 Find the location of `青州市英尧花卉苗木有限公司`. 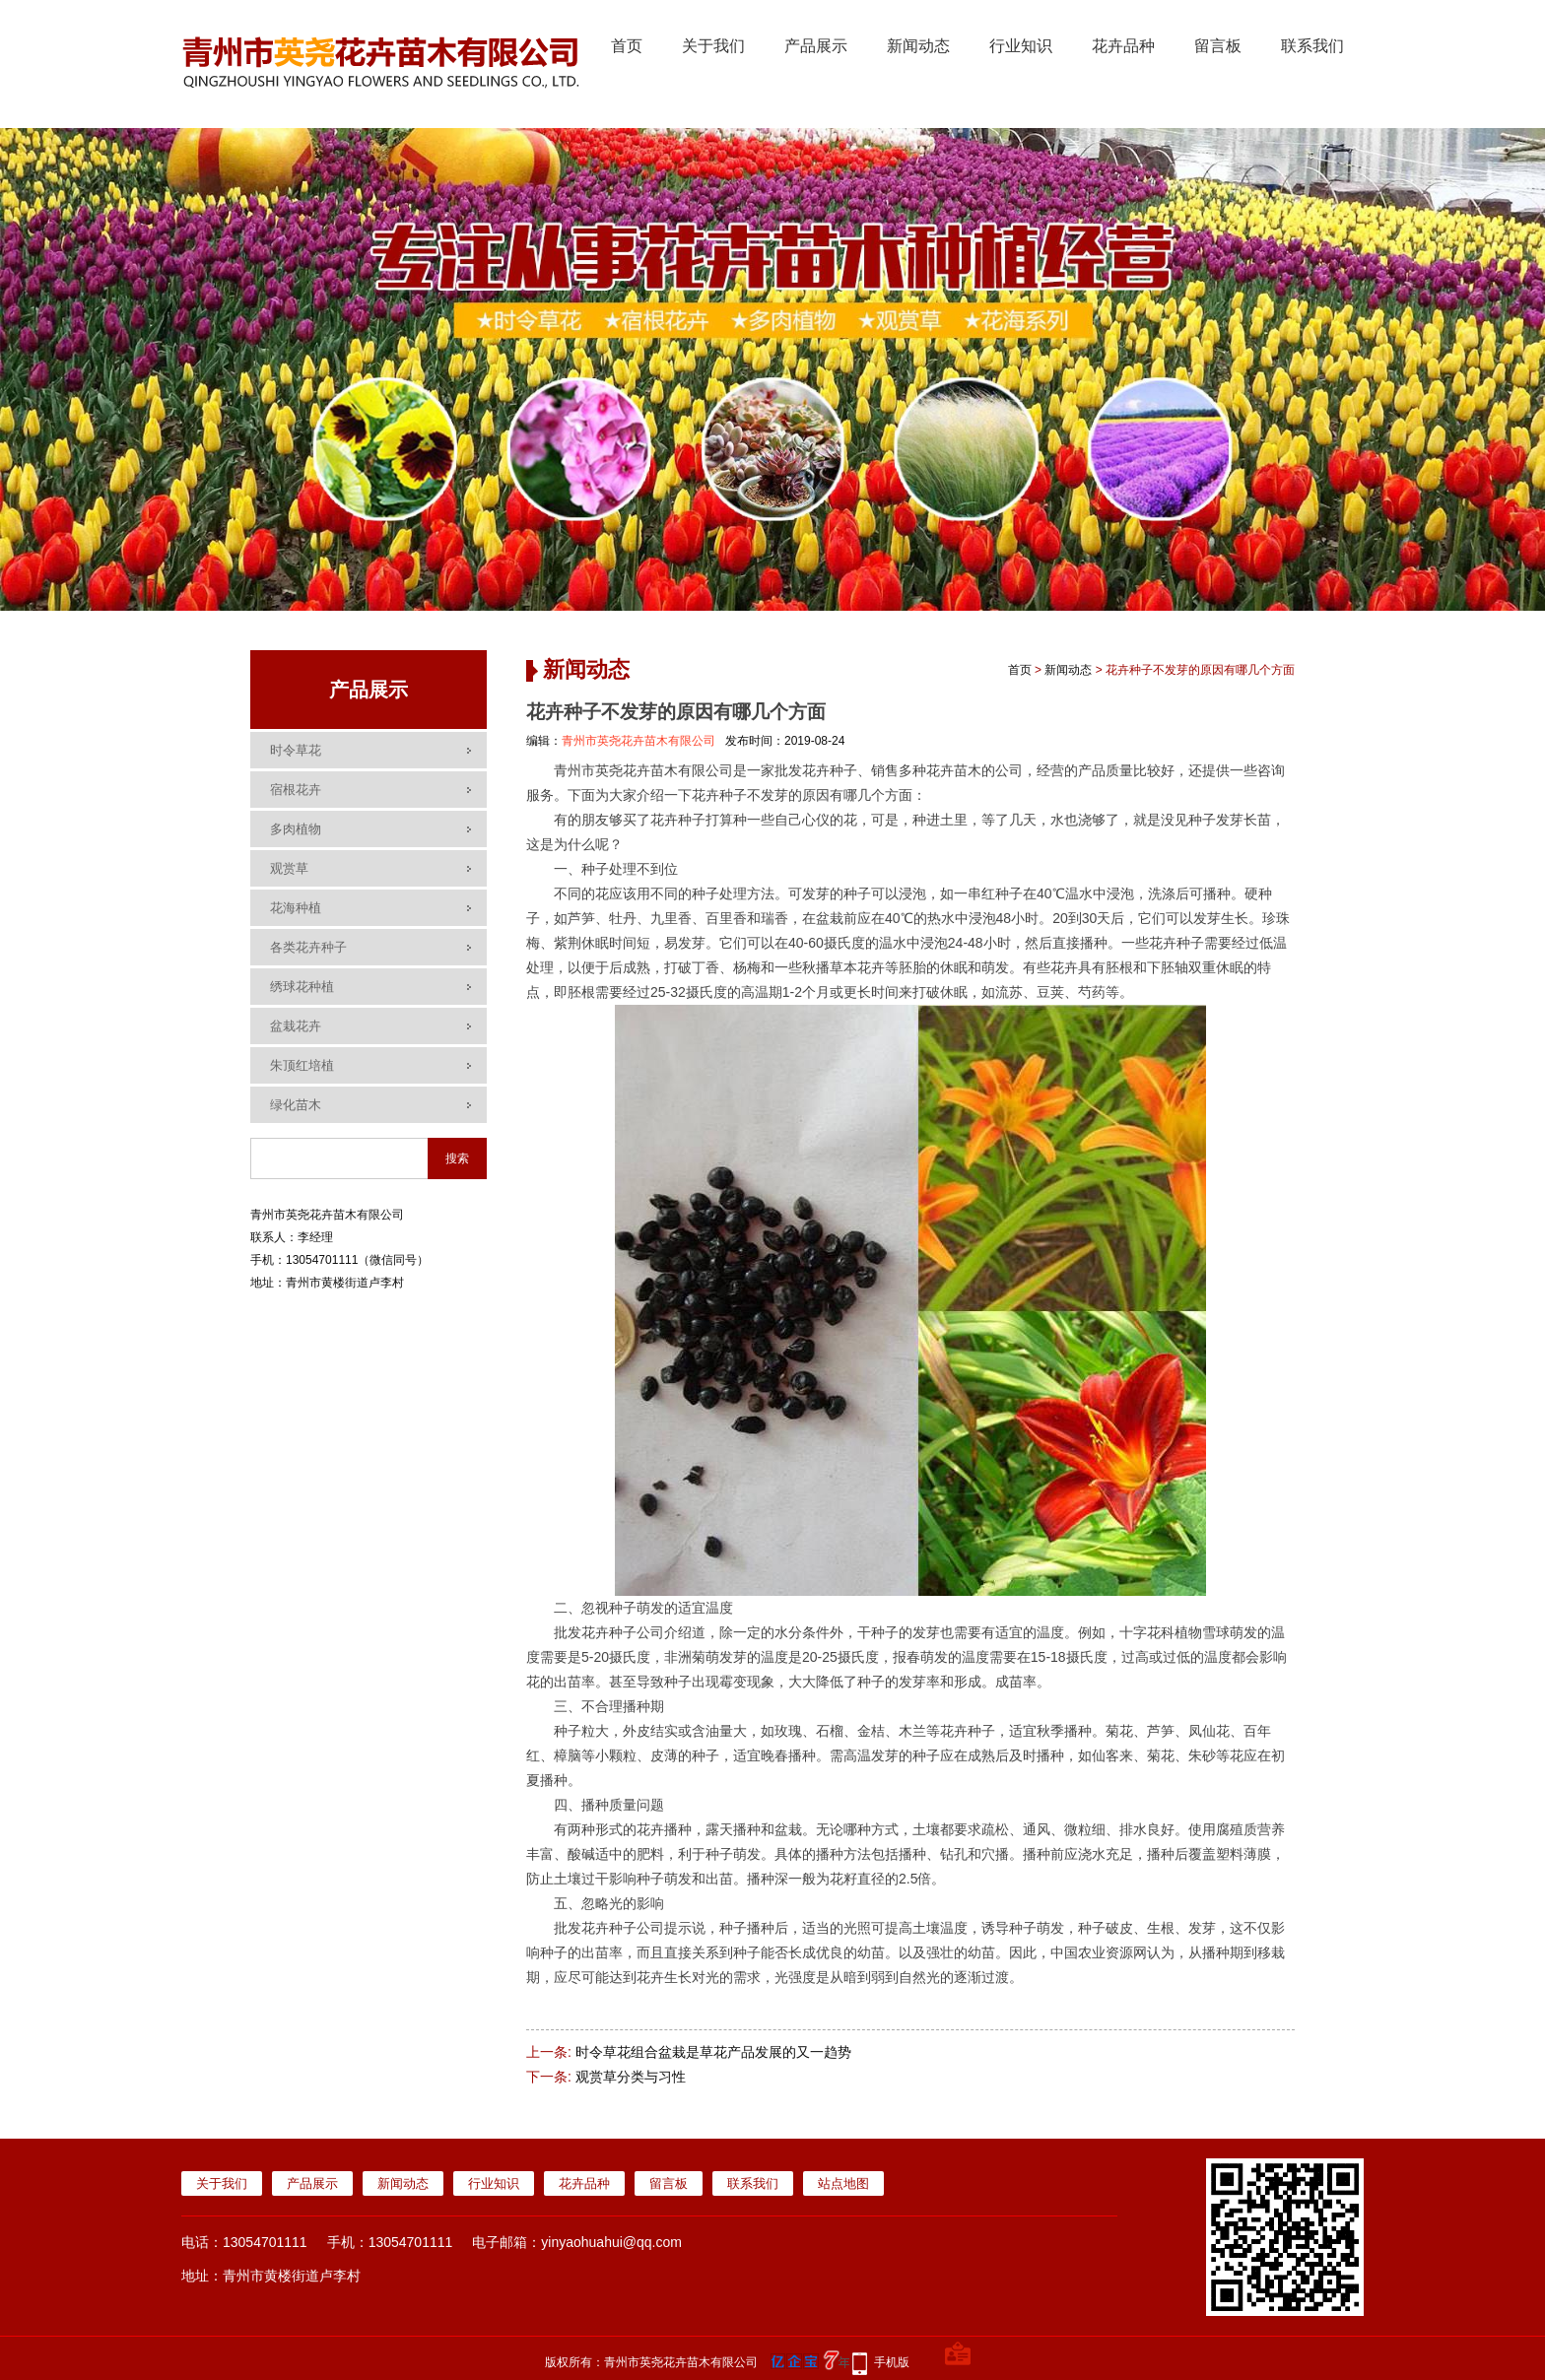

青州市英尧花卉苗木有限公司 is located at coordinates (638, 741).